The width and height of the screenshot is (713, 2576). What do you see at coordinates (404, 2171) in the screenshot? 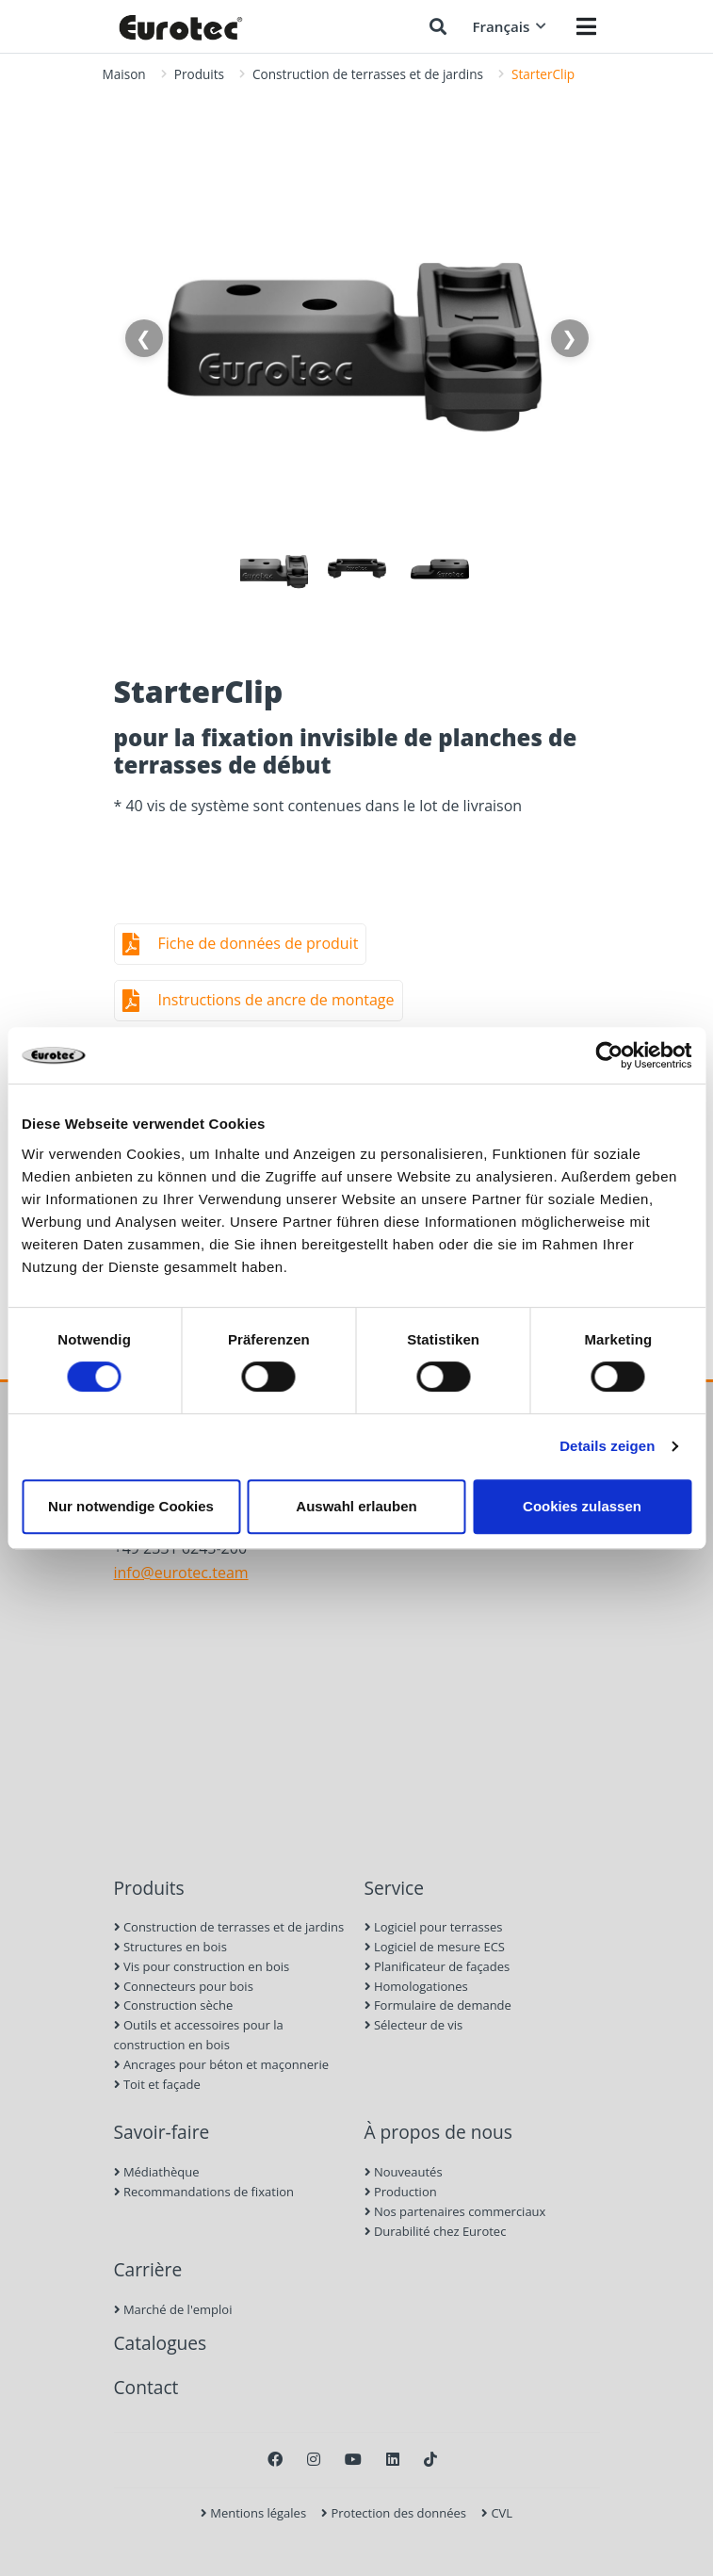
I see `Nouveautés` at bounding box center [404, 2171].